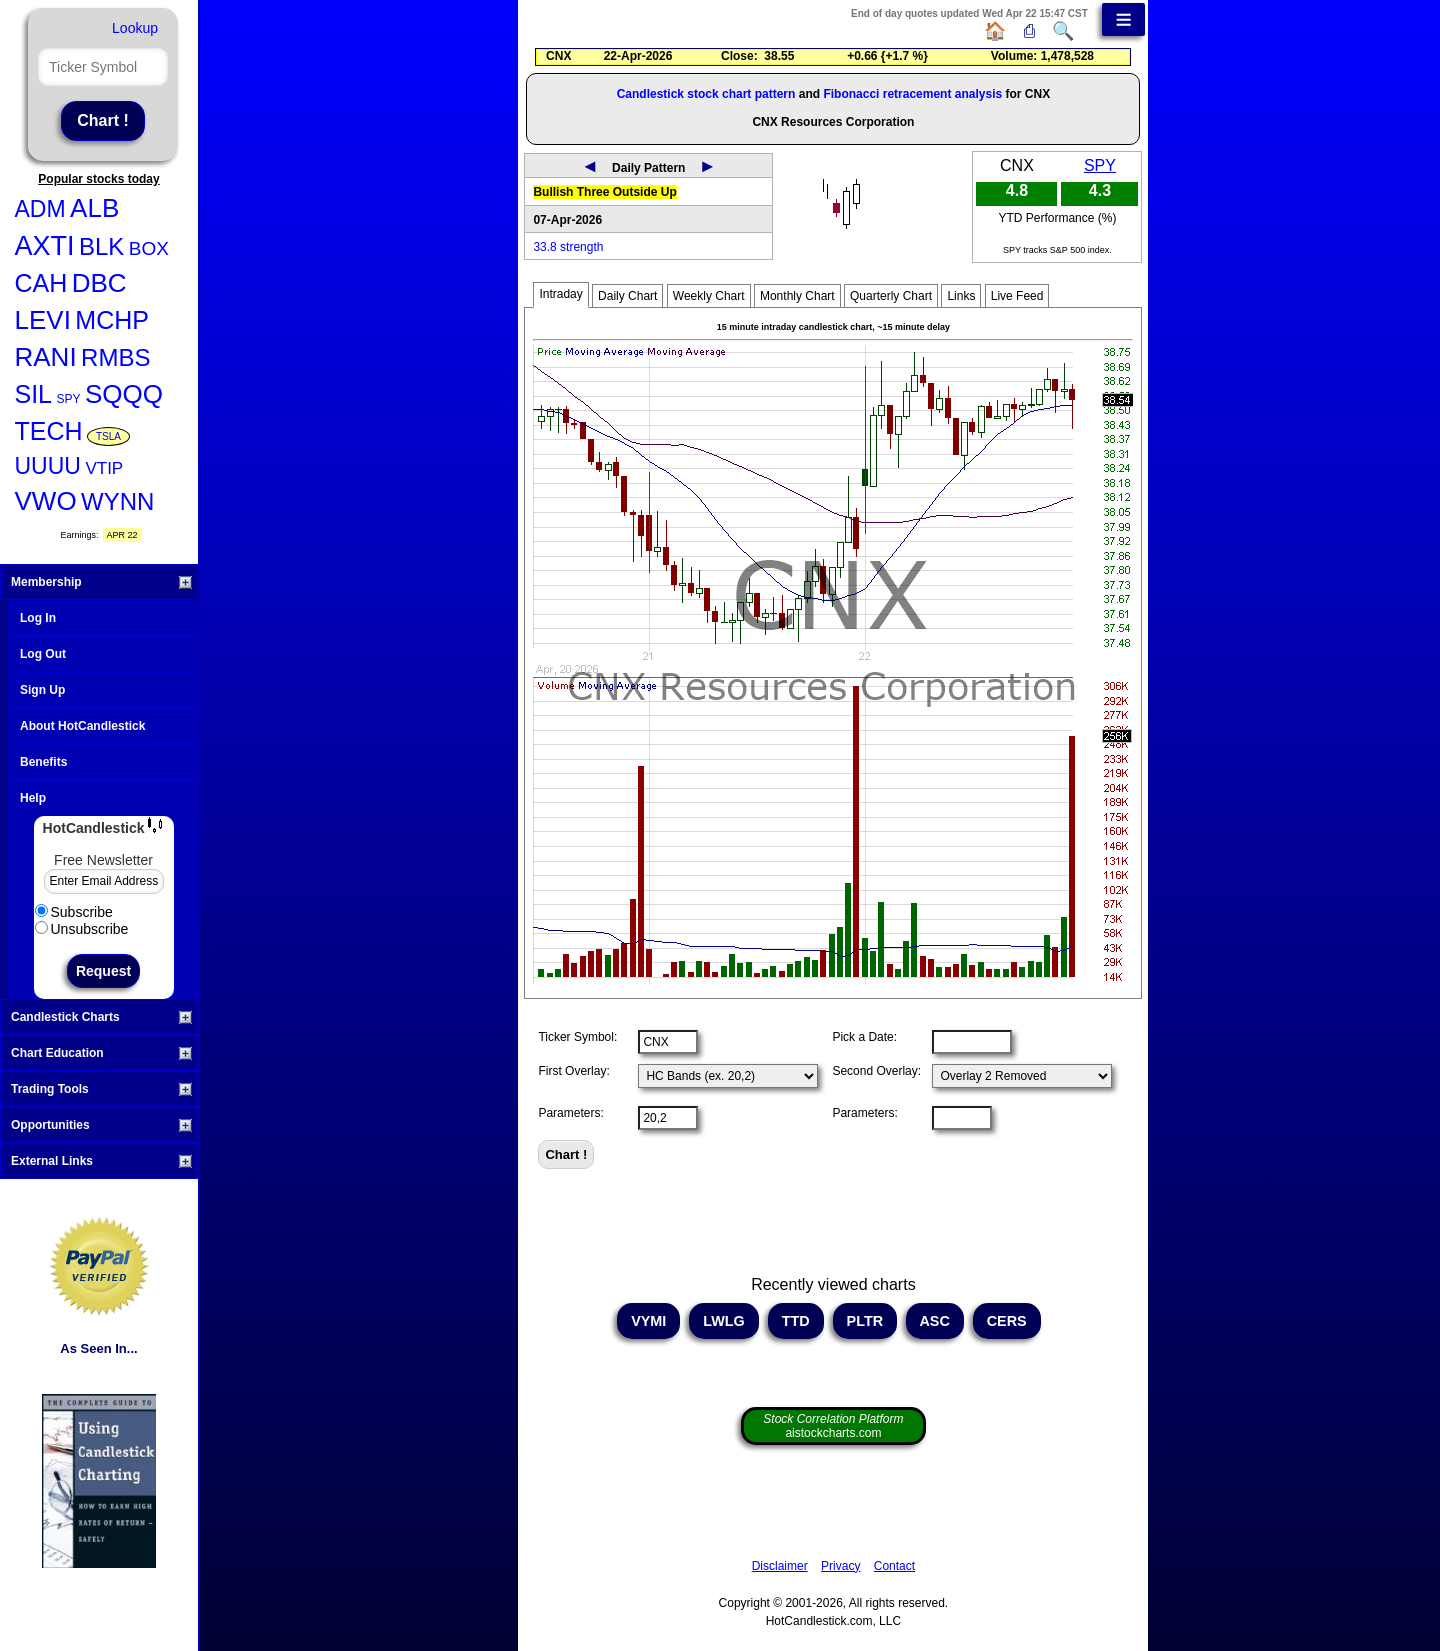  Describe the element at coordinates (961, 296) in the screenshot. I see `Links` at that location.